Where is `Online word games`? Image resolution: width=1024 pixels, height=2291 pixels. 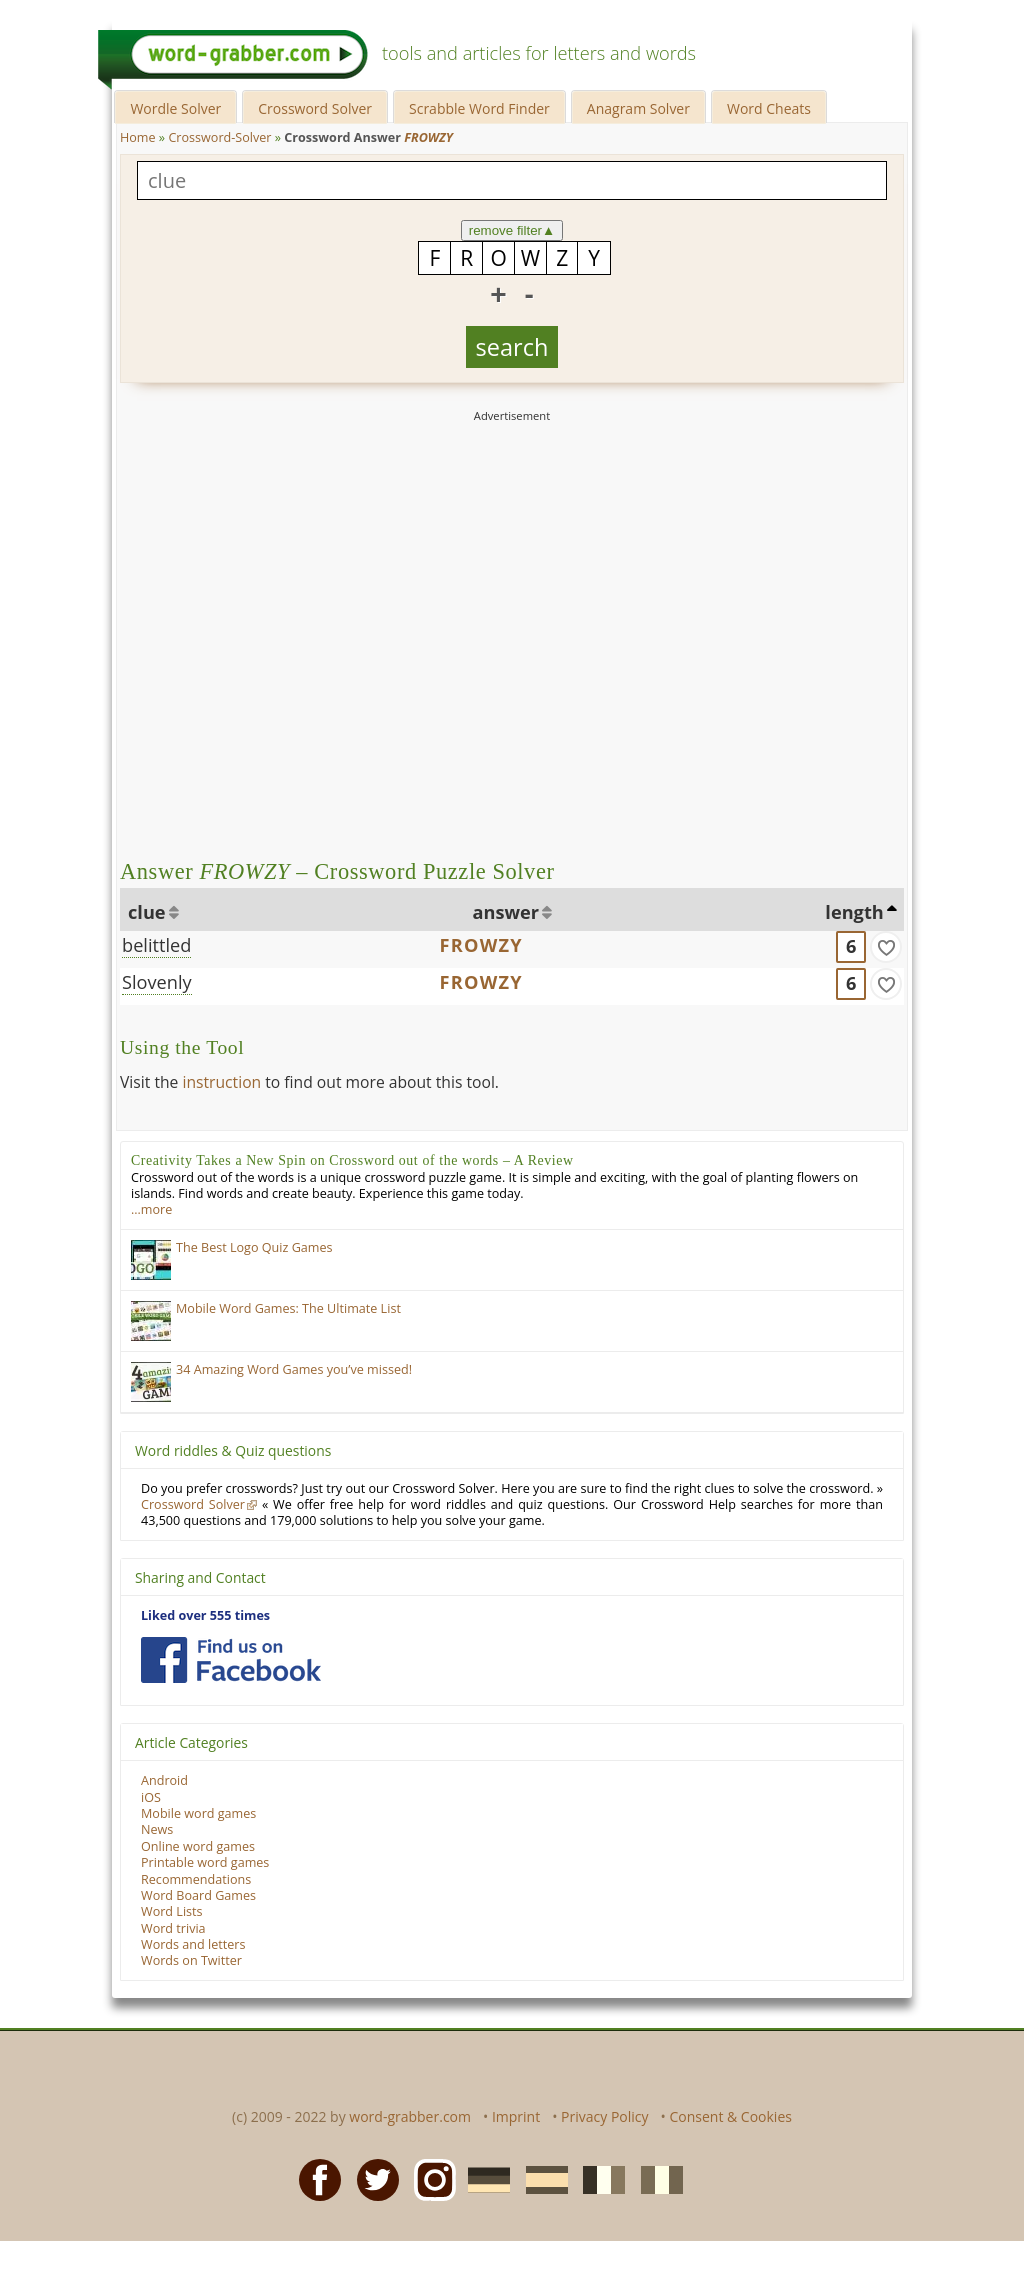
Online word games is located at coordinates (198, 1846).